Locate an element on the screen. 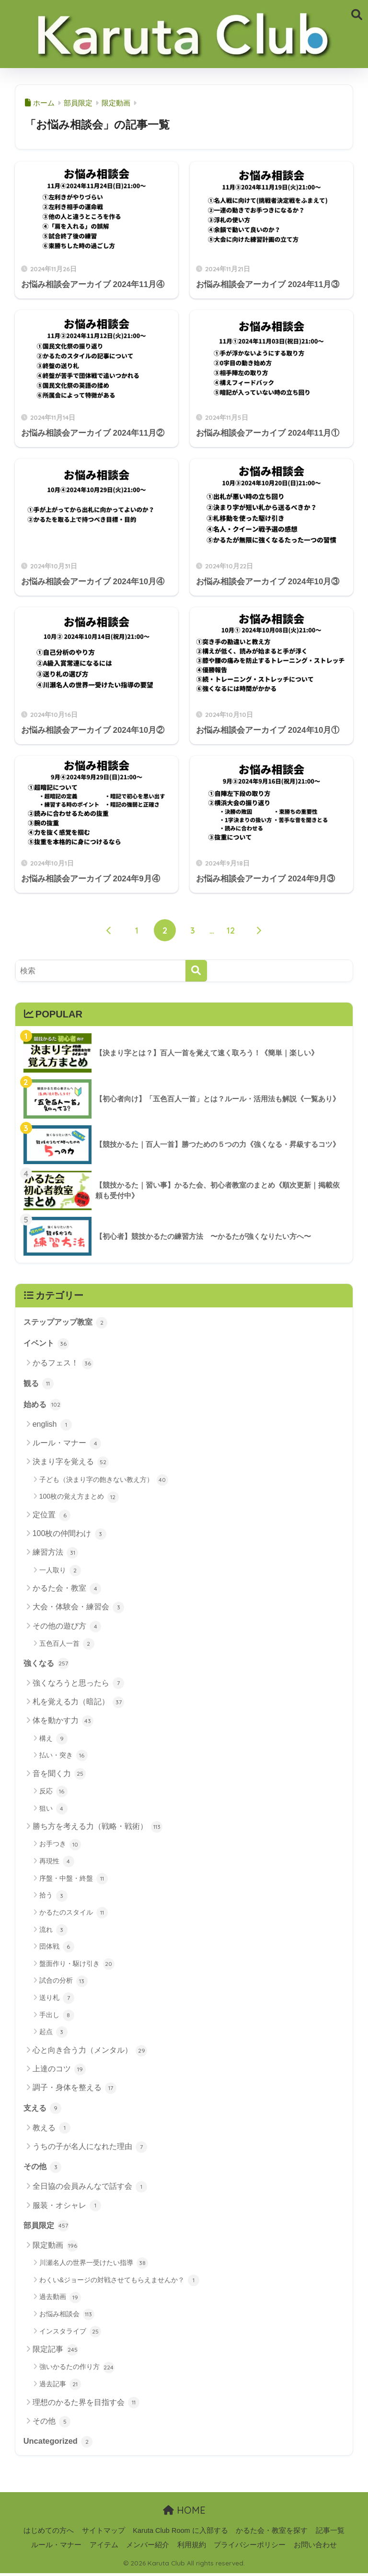  払い・突き is located at coordinates (63, 1757).